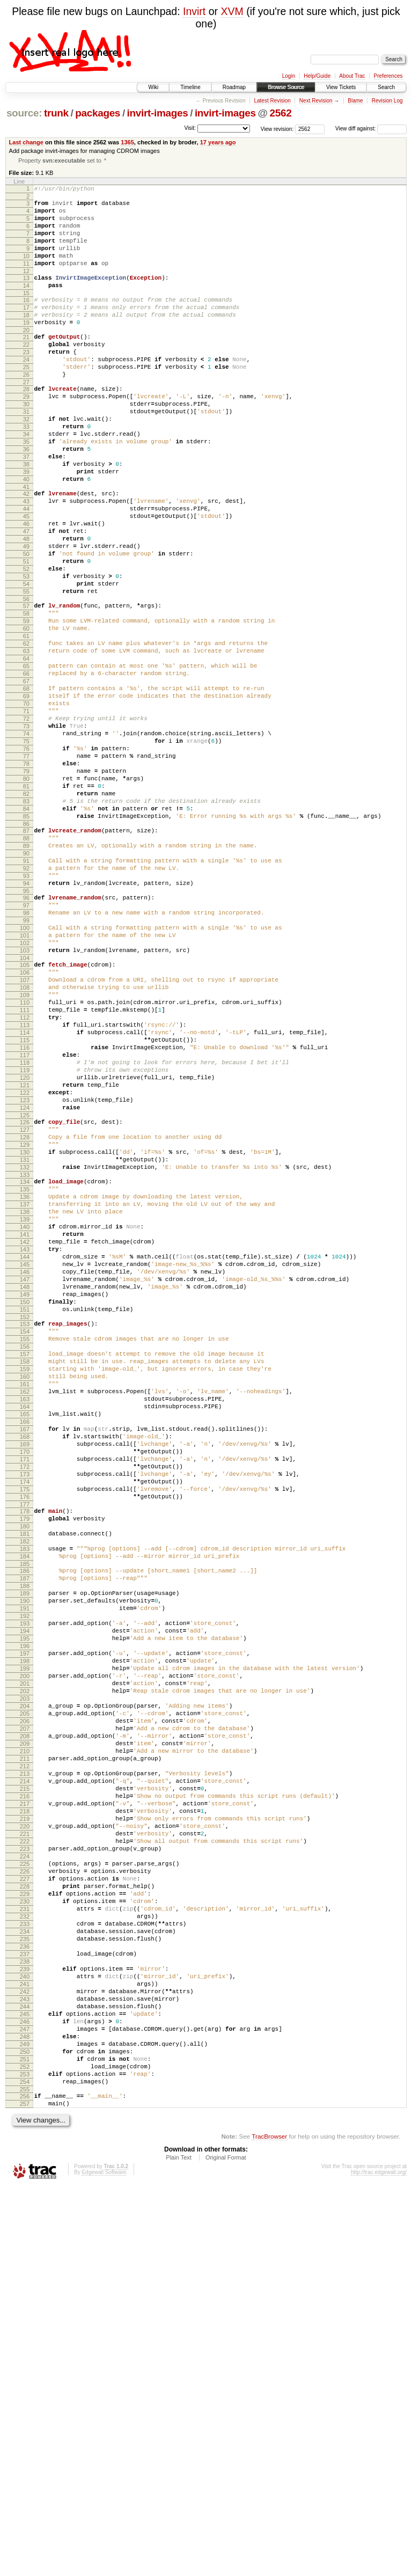 The image size is (412, 2576). I want to click on 179, so click(25, 1784).